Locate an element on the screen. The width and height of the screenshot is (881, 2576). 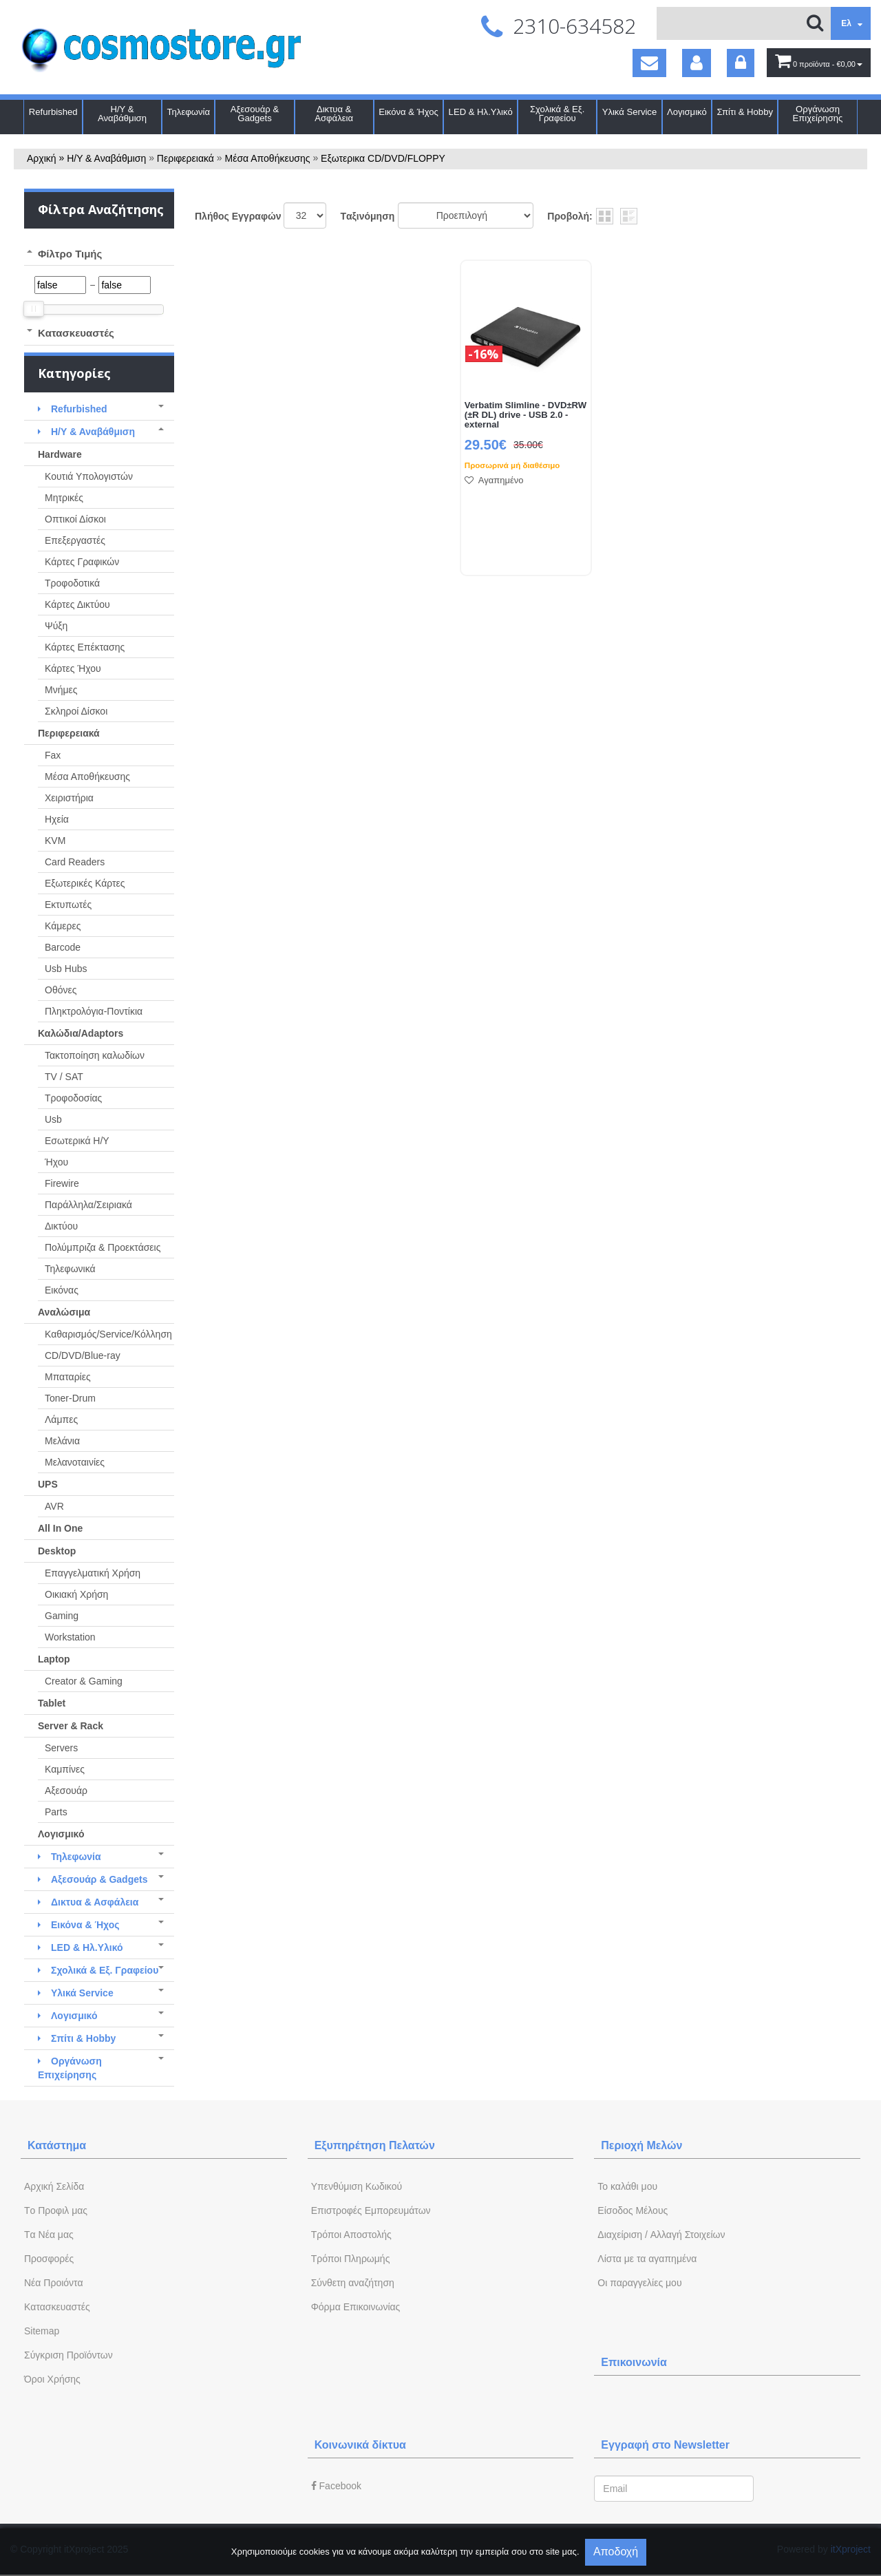
Usb Hubs is located at coordinates (66, 968).